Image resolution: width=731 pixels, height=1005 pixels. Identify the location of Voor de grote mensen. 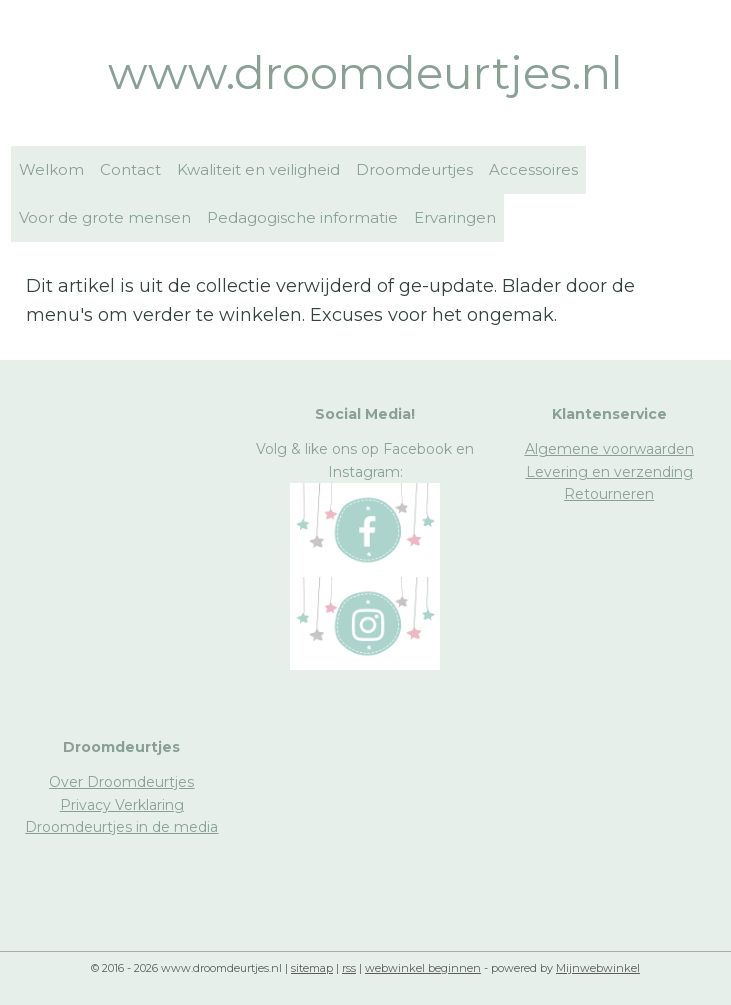
(105, 217).